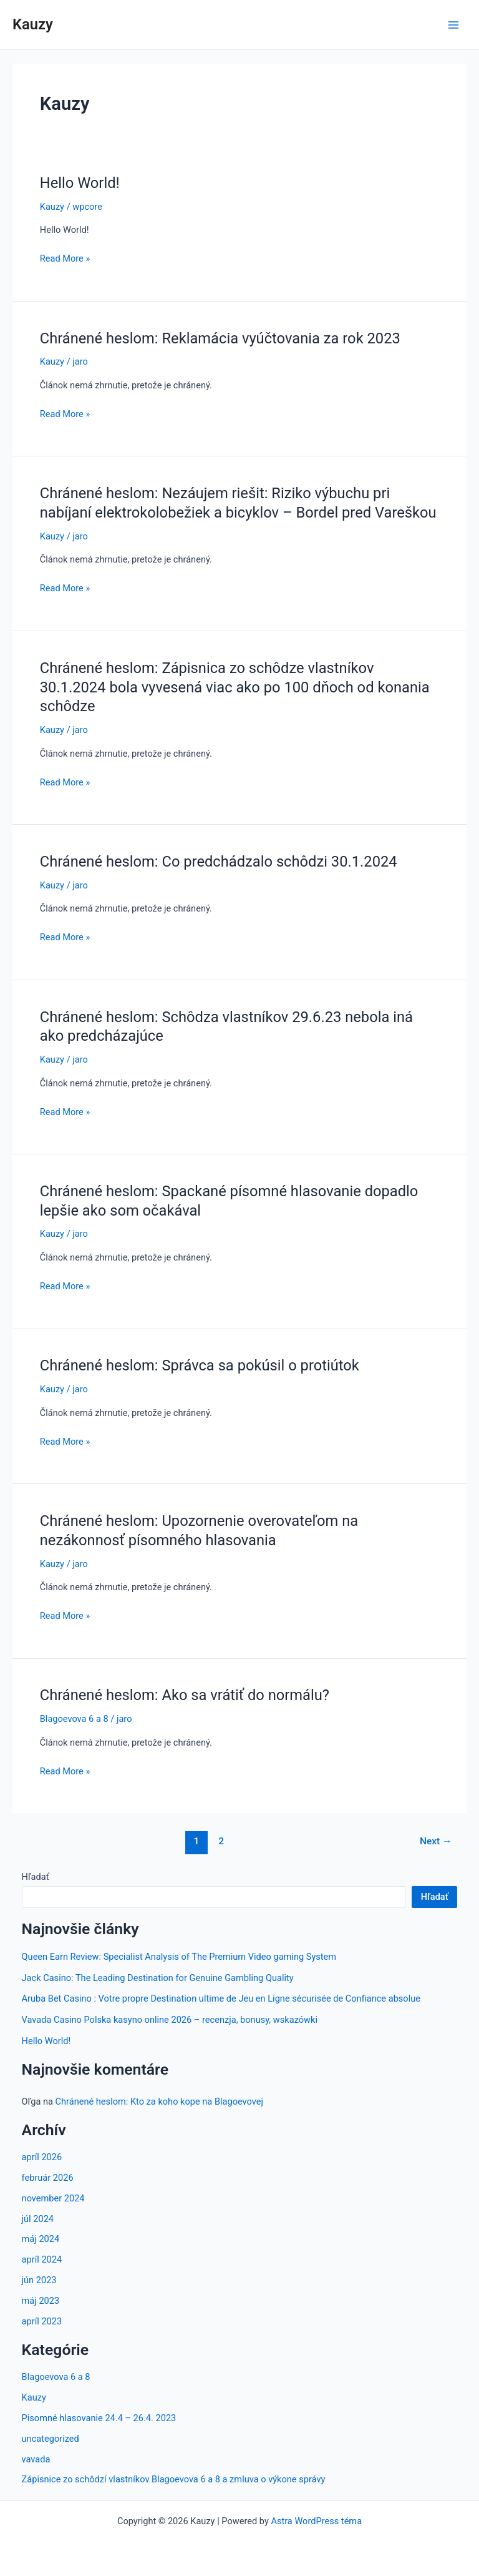  Describe the element at coordinates (218, 861) in the screenshot. I see `Chránené heslom: Co predchádzalo schôdzi 30.1.2024` at that location.